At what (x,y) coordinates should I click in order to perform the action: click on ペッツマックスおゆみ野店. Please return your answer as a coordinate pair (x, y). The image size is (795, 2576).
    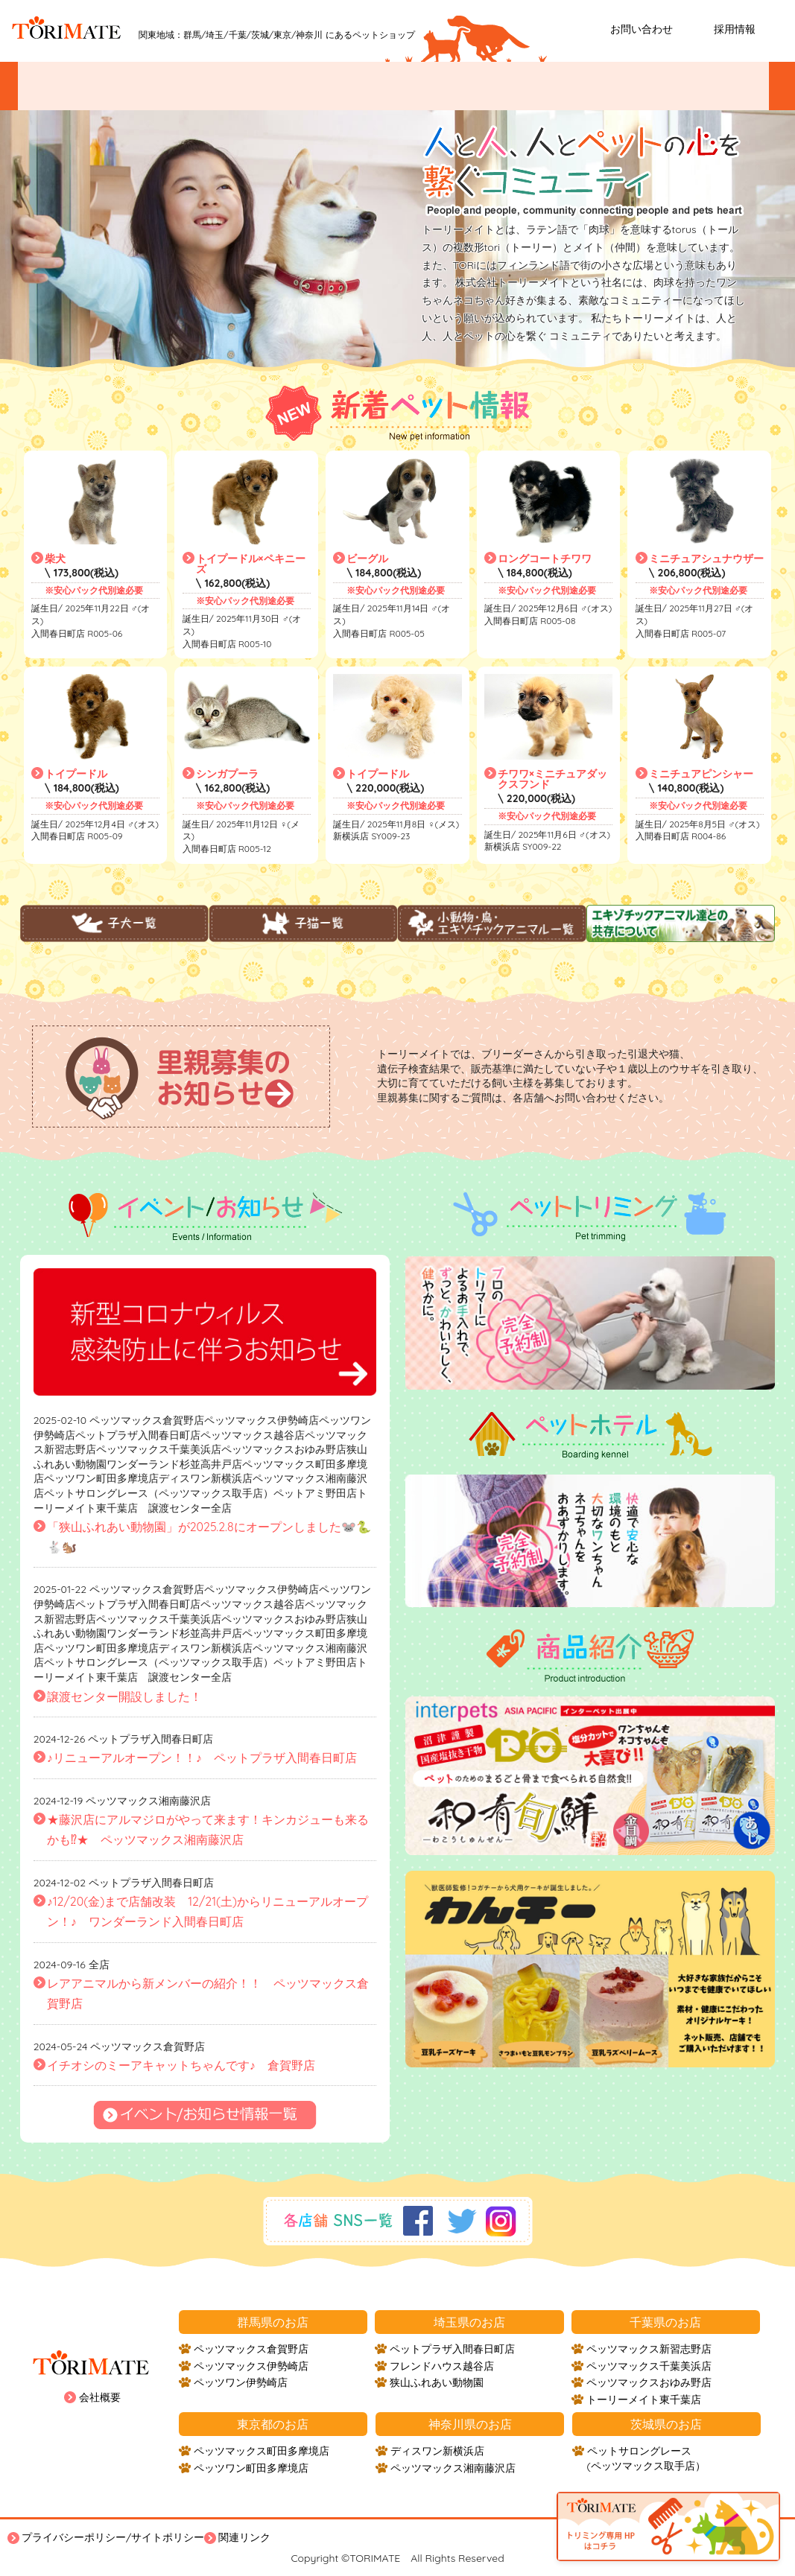
    Looking at the image, I should click on (649, 2382).